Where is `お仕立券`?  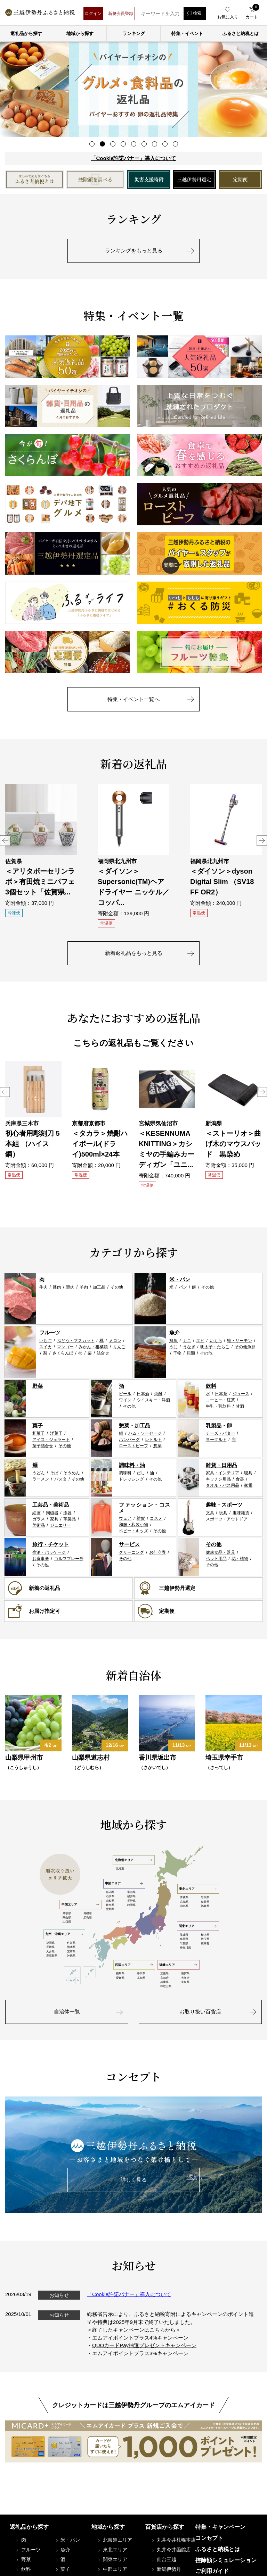
お仕立券 is located at coordinates (157, 1552).